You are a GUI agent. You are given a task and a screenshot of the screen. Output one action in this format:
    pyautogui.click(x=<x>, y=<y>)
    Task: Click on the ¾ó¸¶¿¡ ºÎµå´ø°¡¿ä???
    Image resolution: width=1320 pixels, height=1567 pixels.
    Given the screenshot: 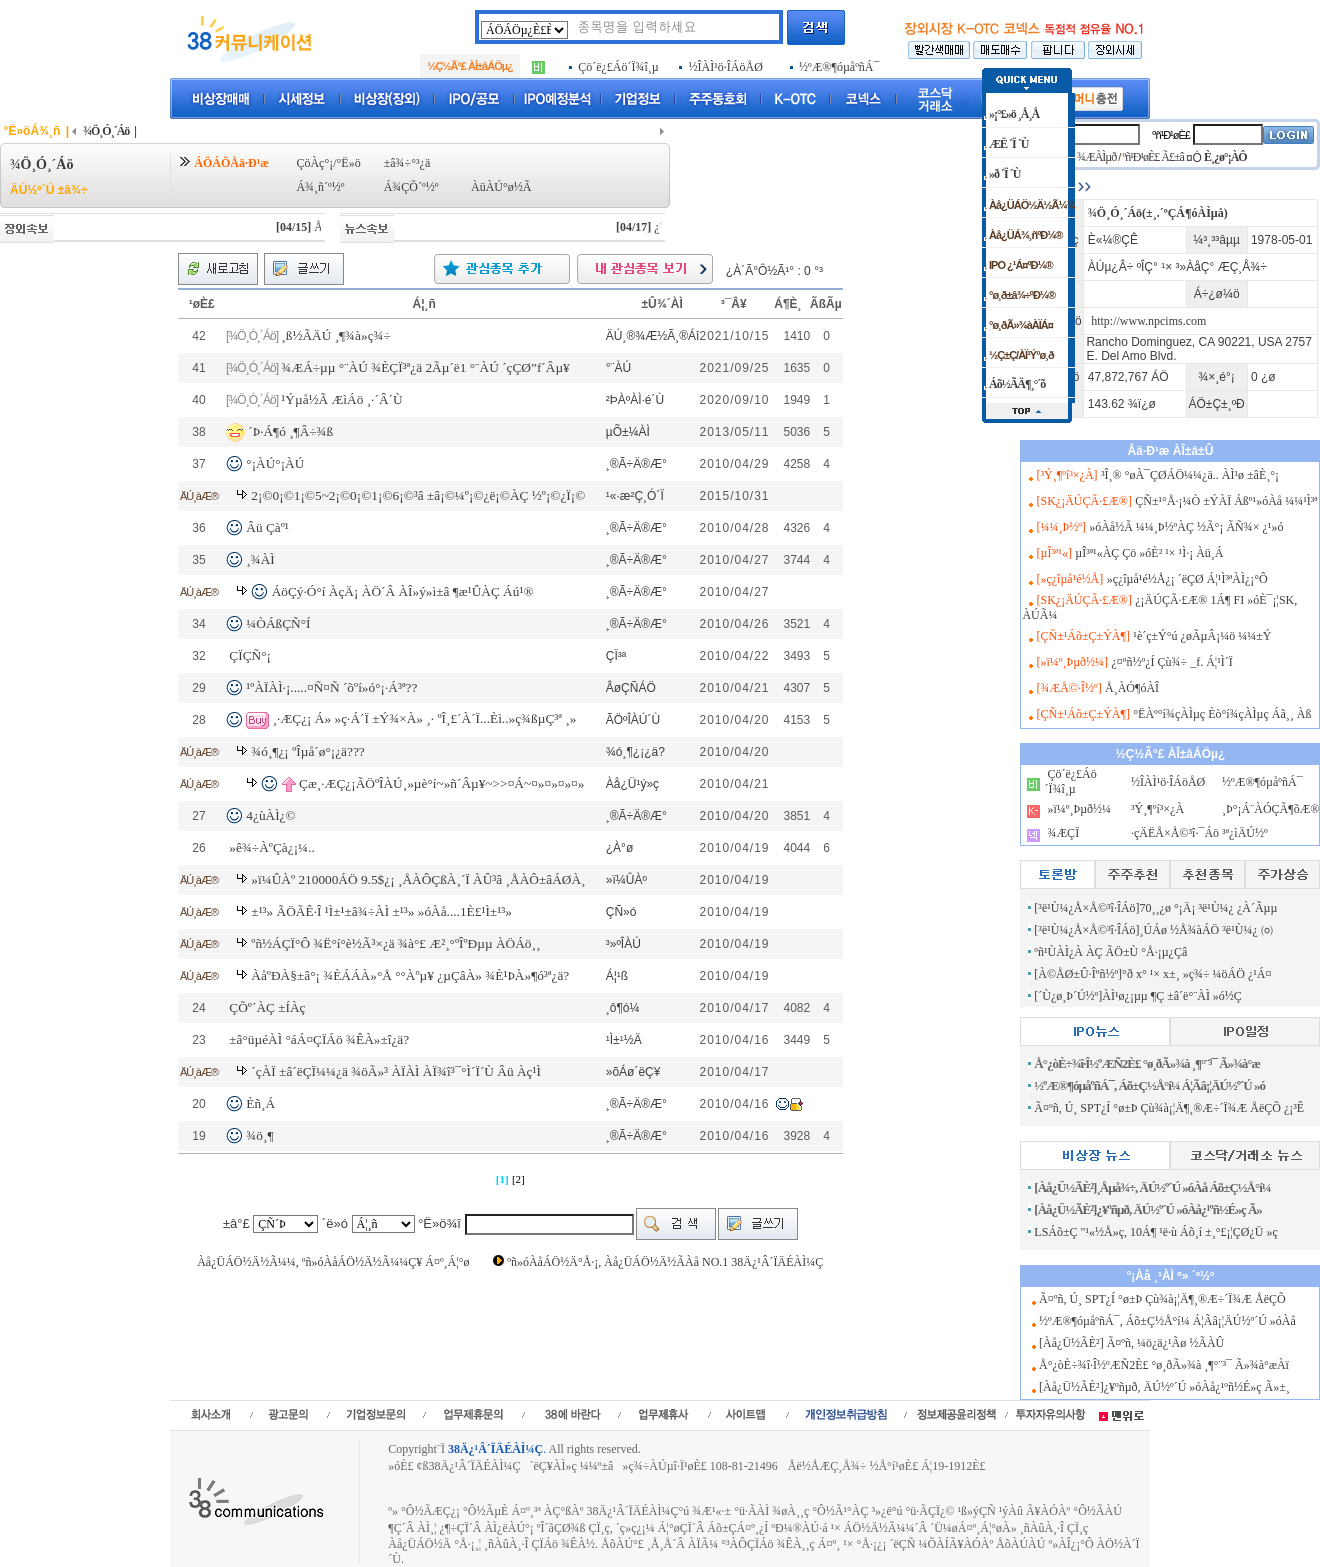 What is the action you would take?
    pyautogui.click(x=307, y=751)
    